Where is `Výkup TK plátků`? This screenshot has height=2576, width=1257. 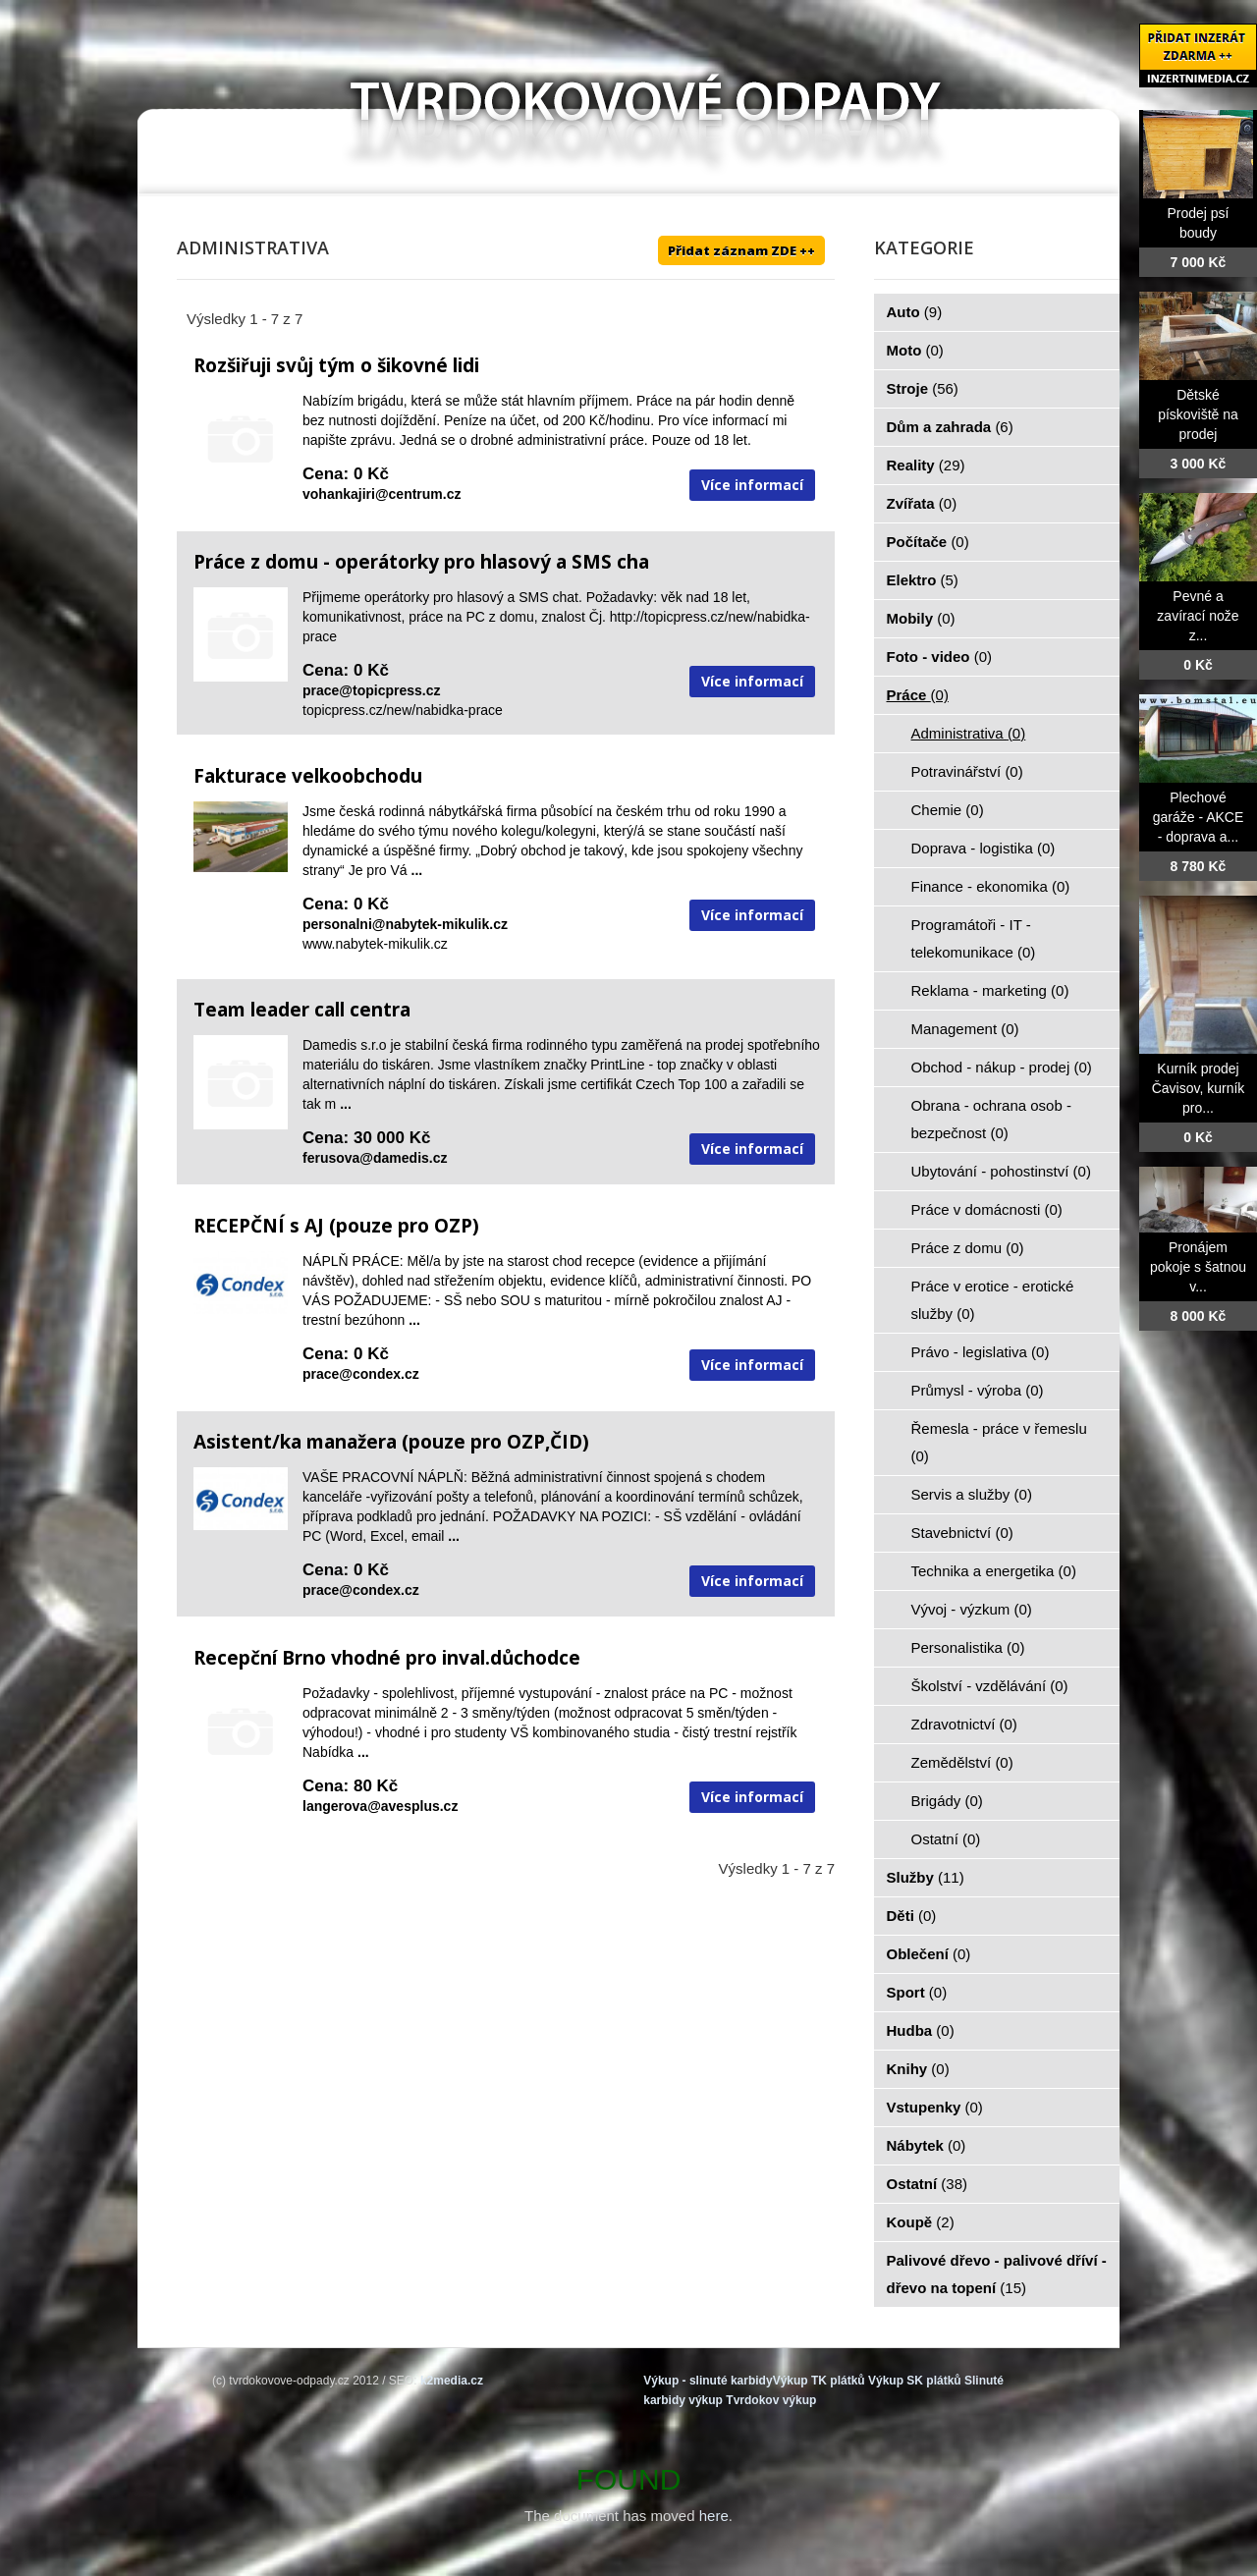 Výkup TK plátků is located at coordinates (819, 2380).